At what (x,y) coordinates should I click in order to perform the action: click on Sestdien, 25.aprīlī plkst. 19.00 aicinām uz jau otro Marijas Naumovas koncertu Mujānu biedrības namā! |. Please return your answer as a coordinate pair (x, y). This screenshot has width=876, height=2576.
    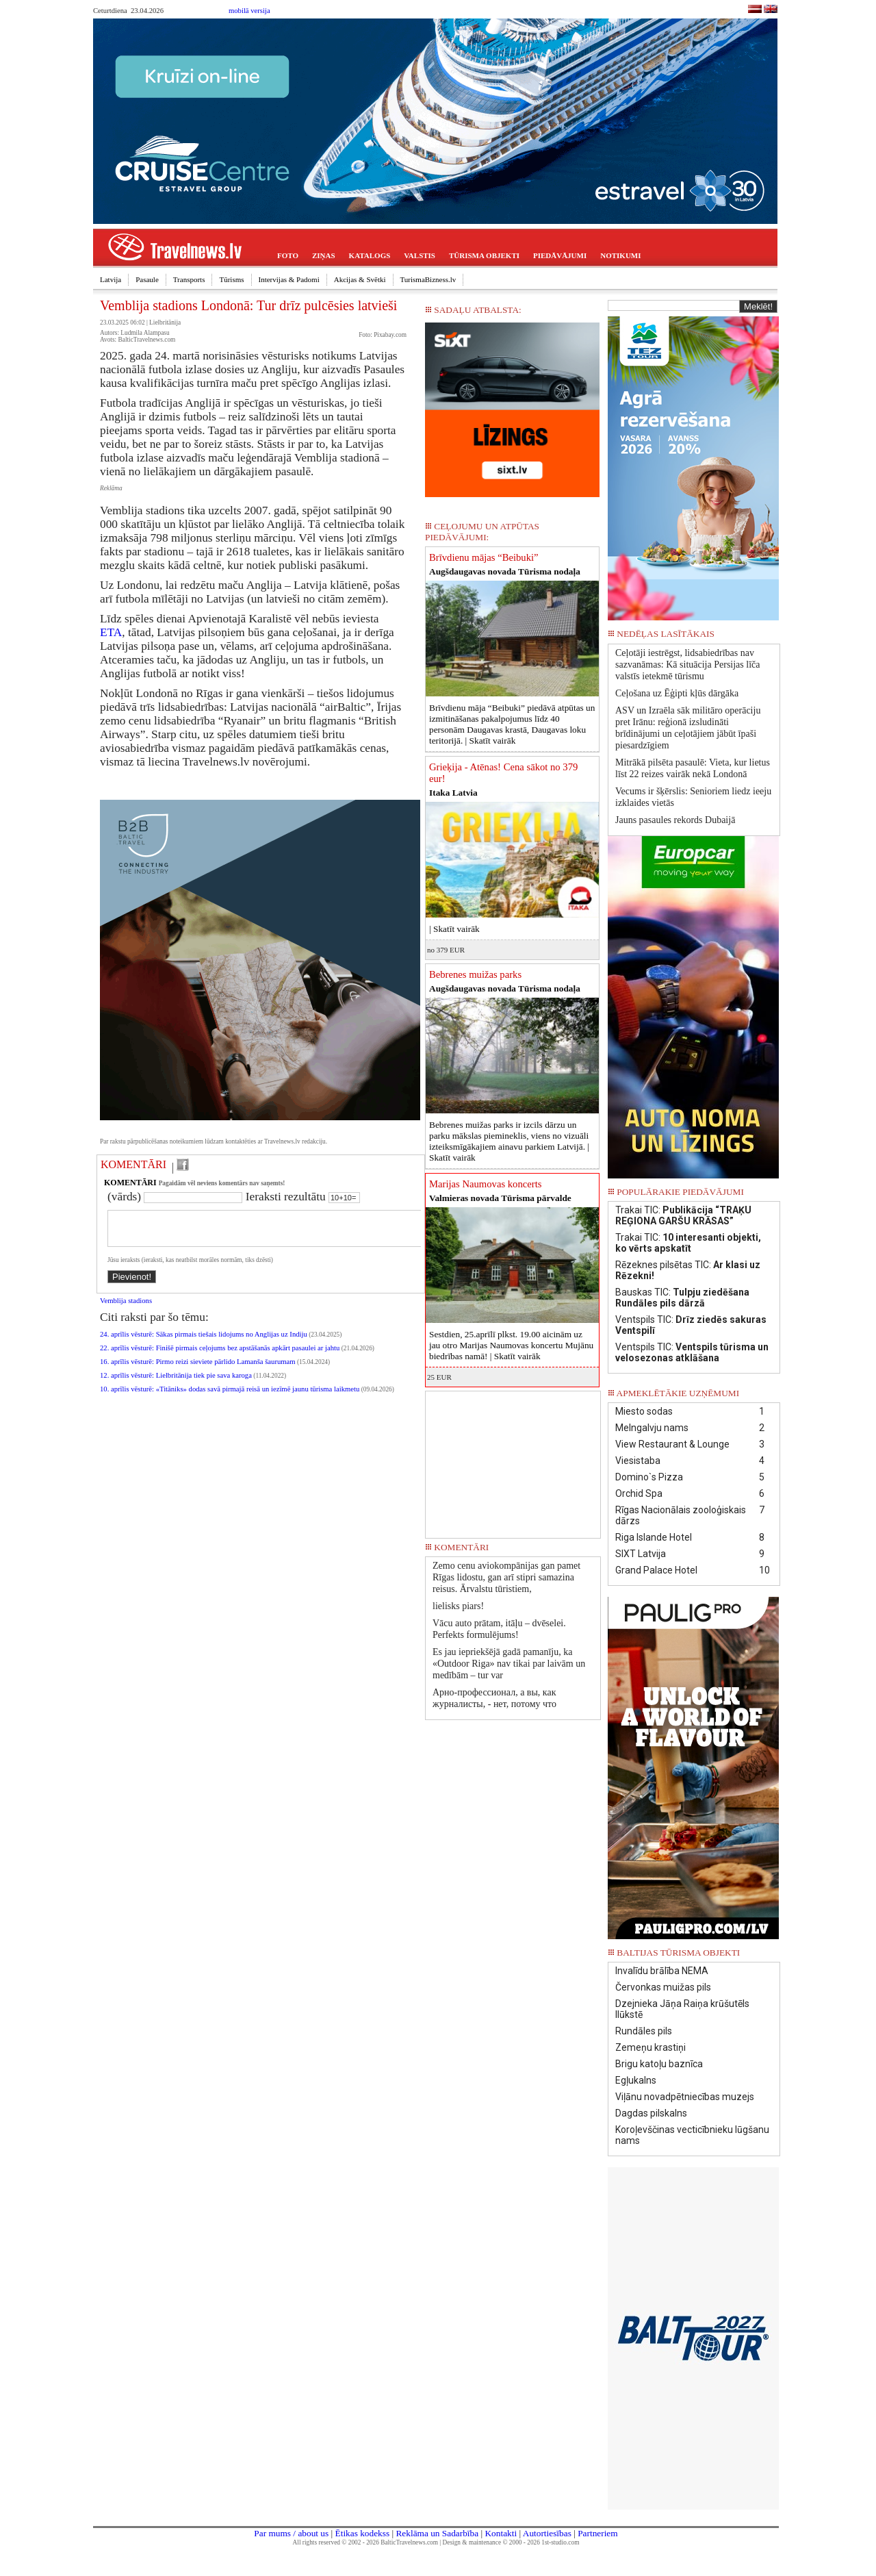
    Looking at the image, I should click on (511, 1345).